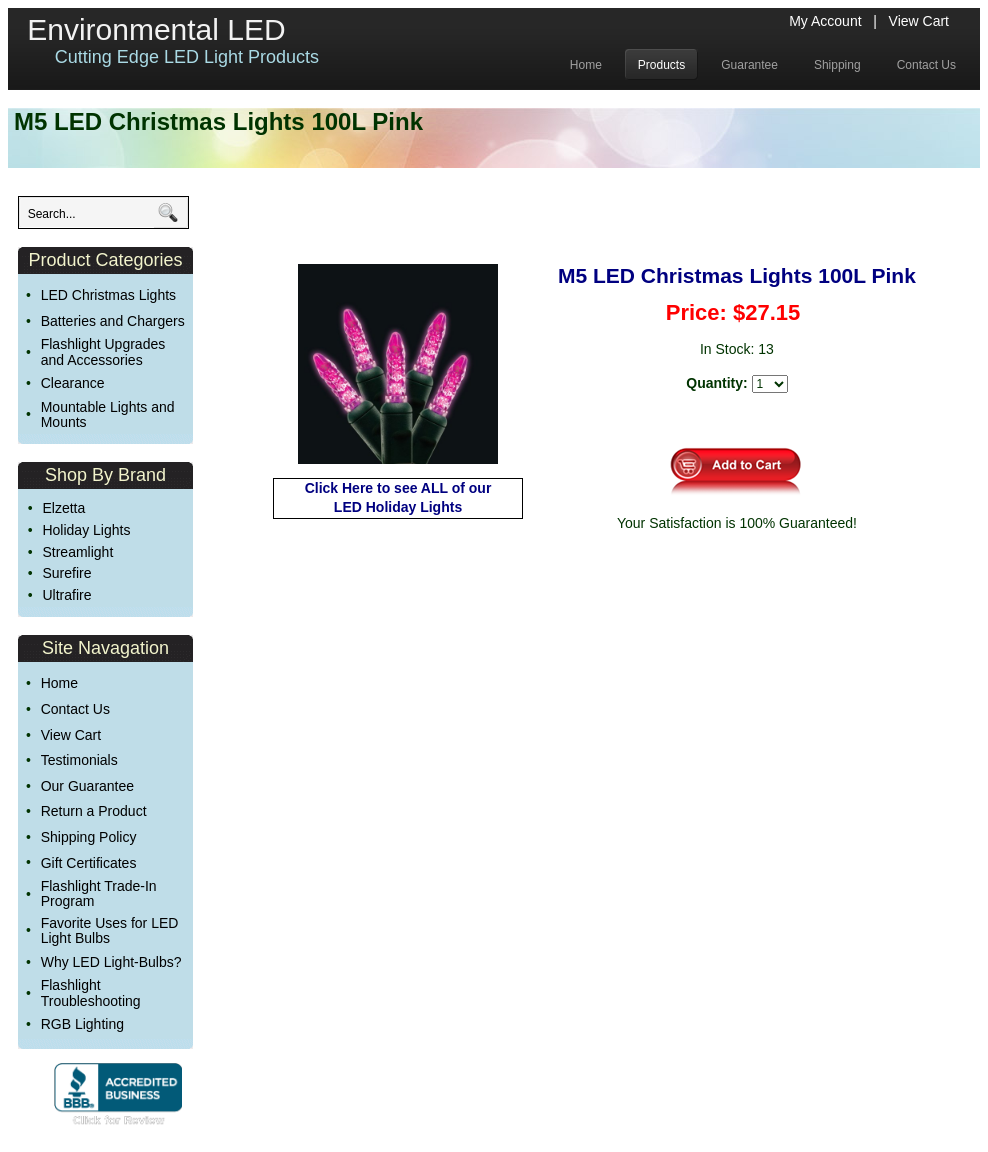 Image resolution: width=988 pixels, height=1152 pixels. I want to click on Testimonials, so click(79, 760).